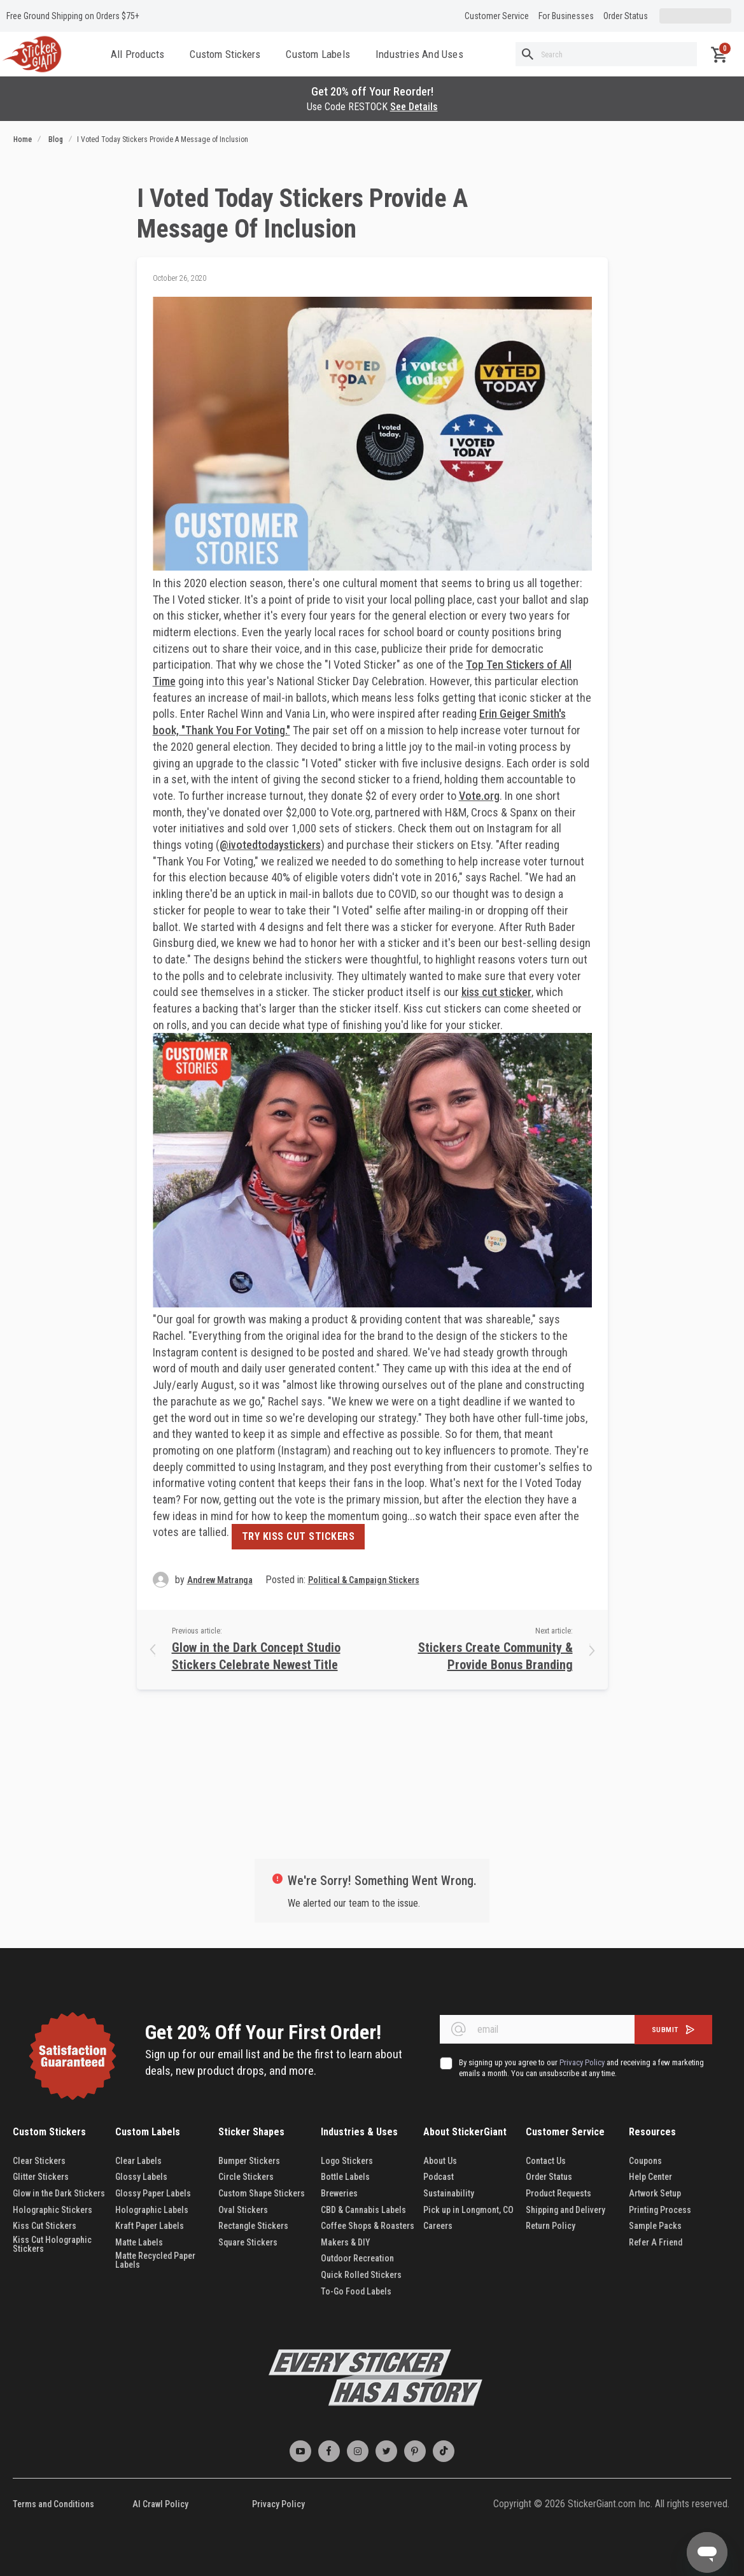 The width and height of the screenshot is (744, 2576). I want to click on Privacy Policy, so click(278, 2504).